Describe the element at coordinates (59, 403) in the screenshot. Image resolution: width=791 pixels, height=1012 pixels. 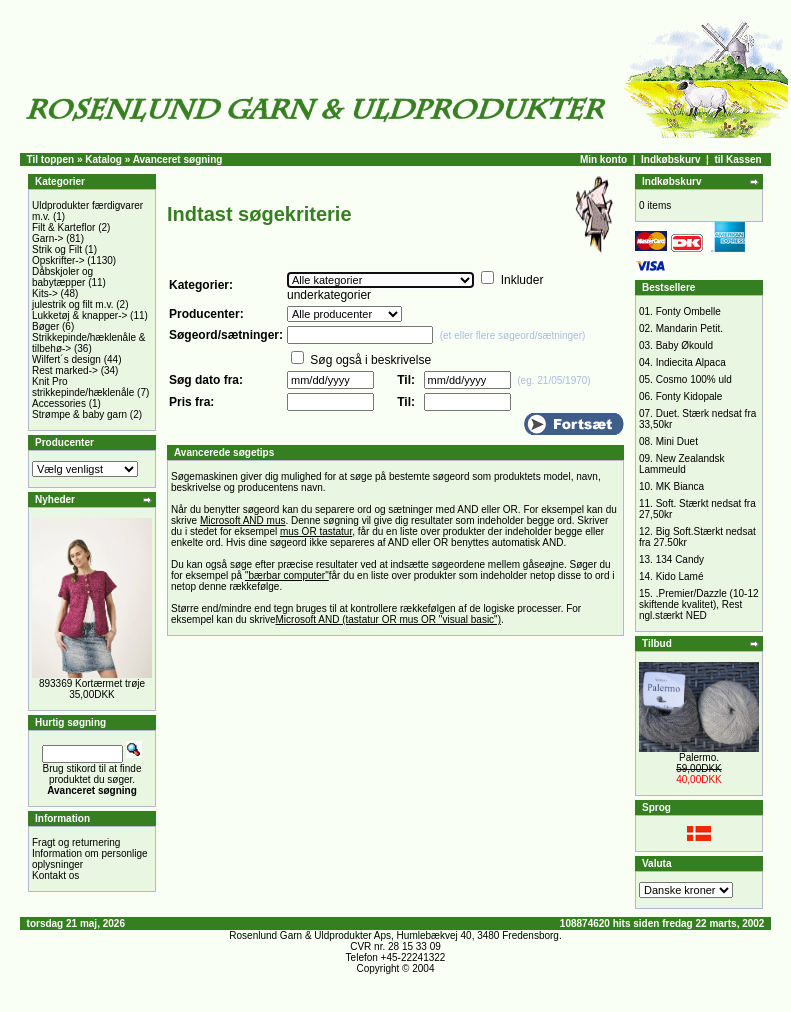
I see `Accessories` at that location.